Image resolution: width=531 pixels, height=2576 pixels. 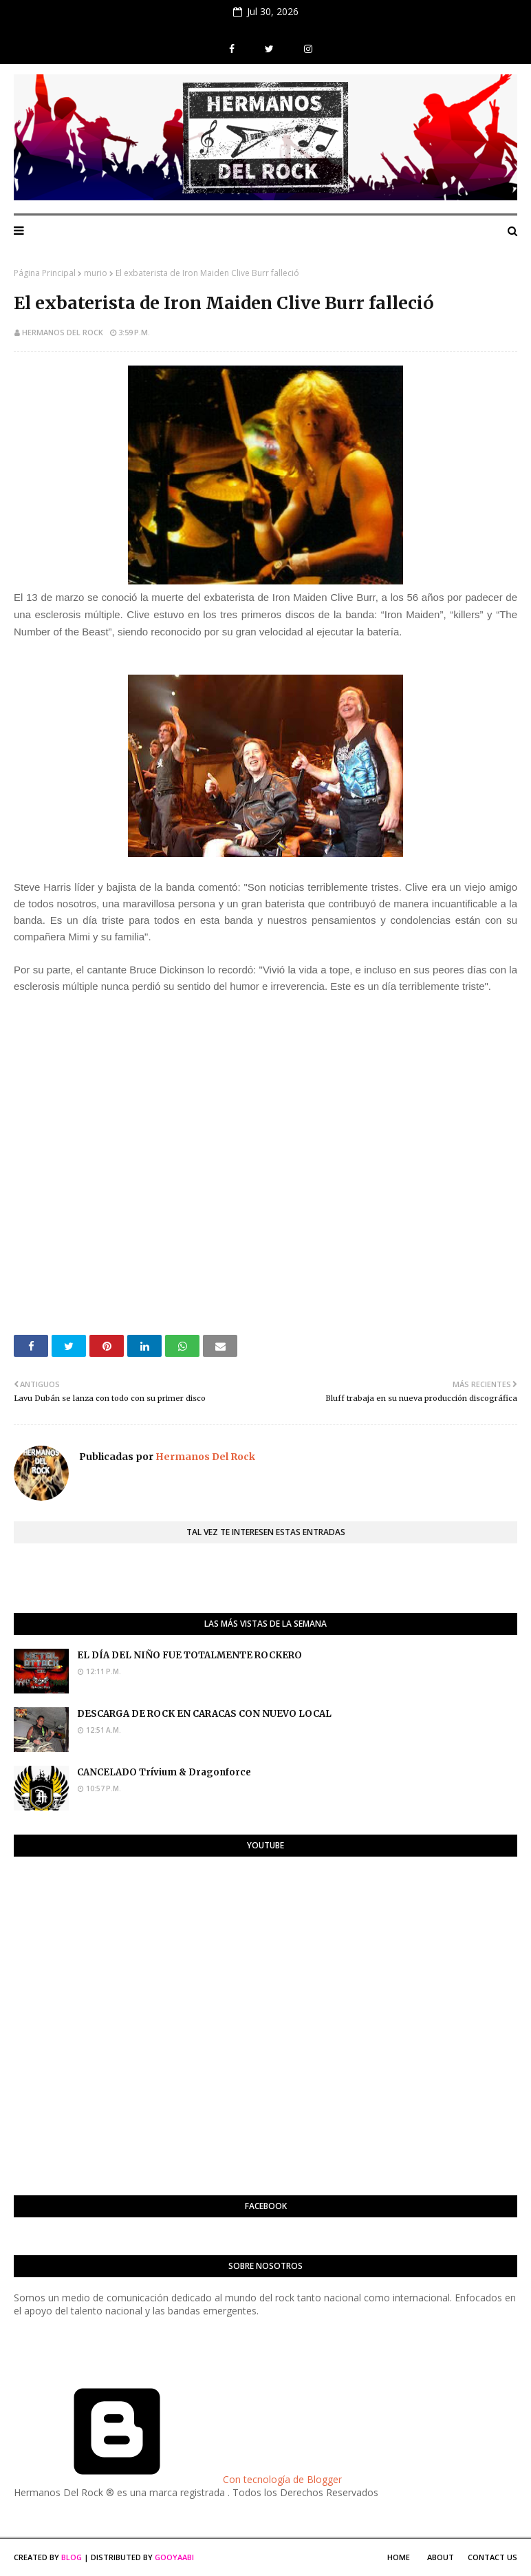 What do you see at coordinates (62, 332) in the screenshot?
I see `Hermanos Del Rock` at bounding box center [62, 332].